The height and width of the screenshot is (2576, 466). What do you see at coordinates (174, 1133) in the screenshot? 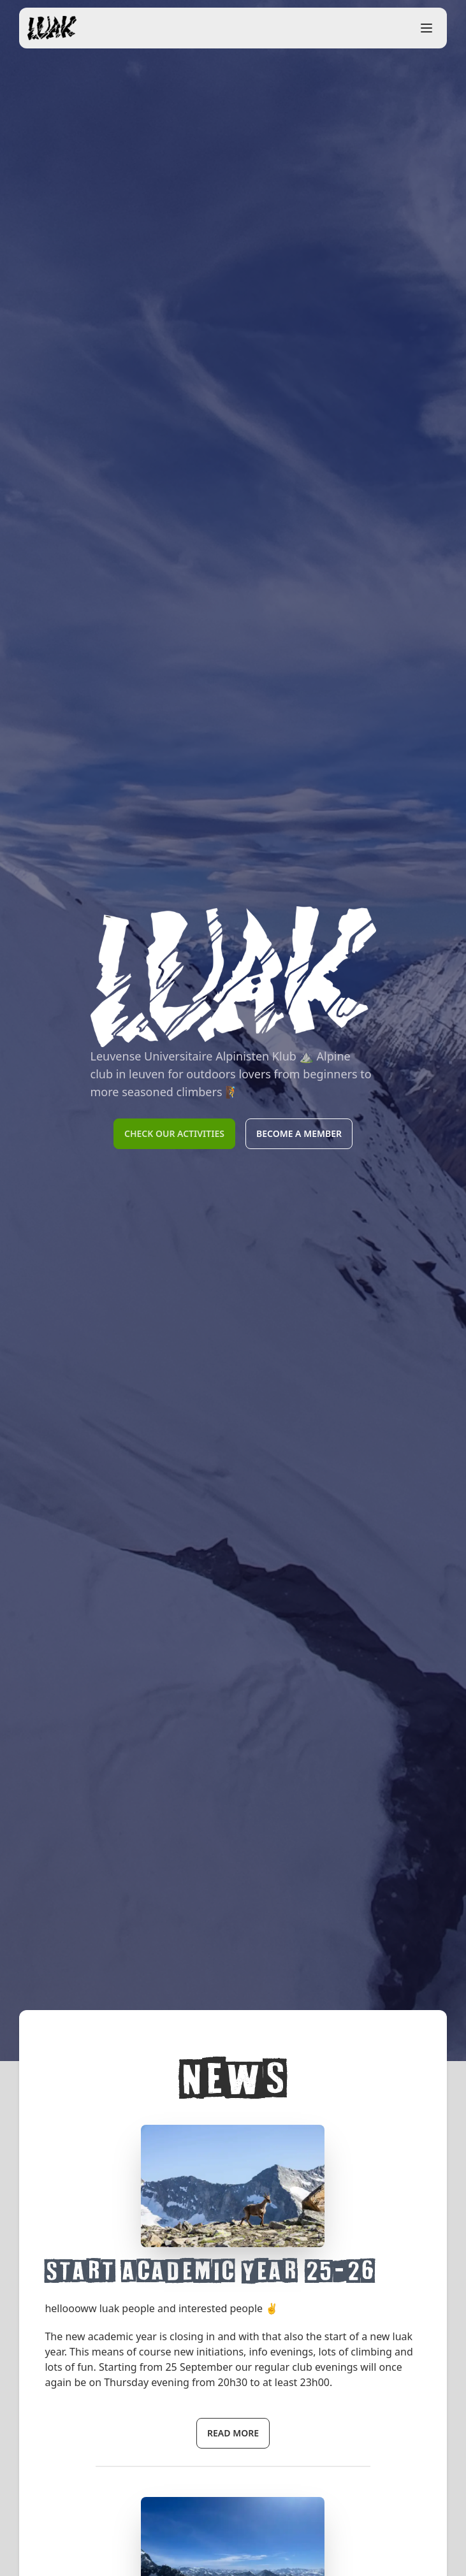
I see `Check our activities` at bounding box center [174, 1133].